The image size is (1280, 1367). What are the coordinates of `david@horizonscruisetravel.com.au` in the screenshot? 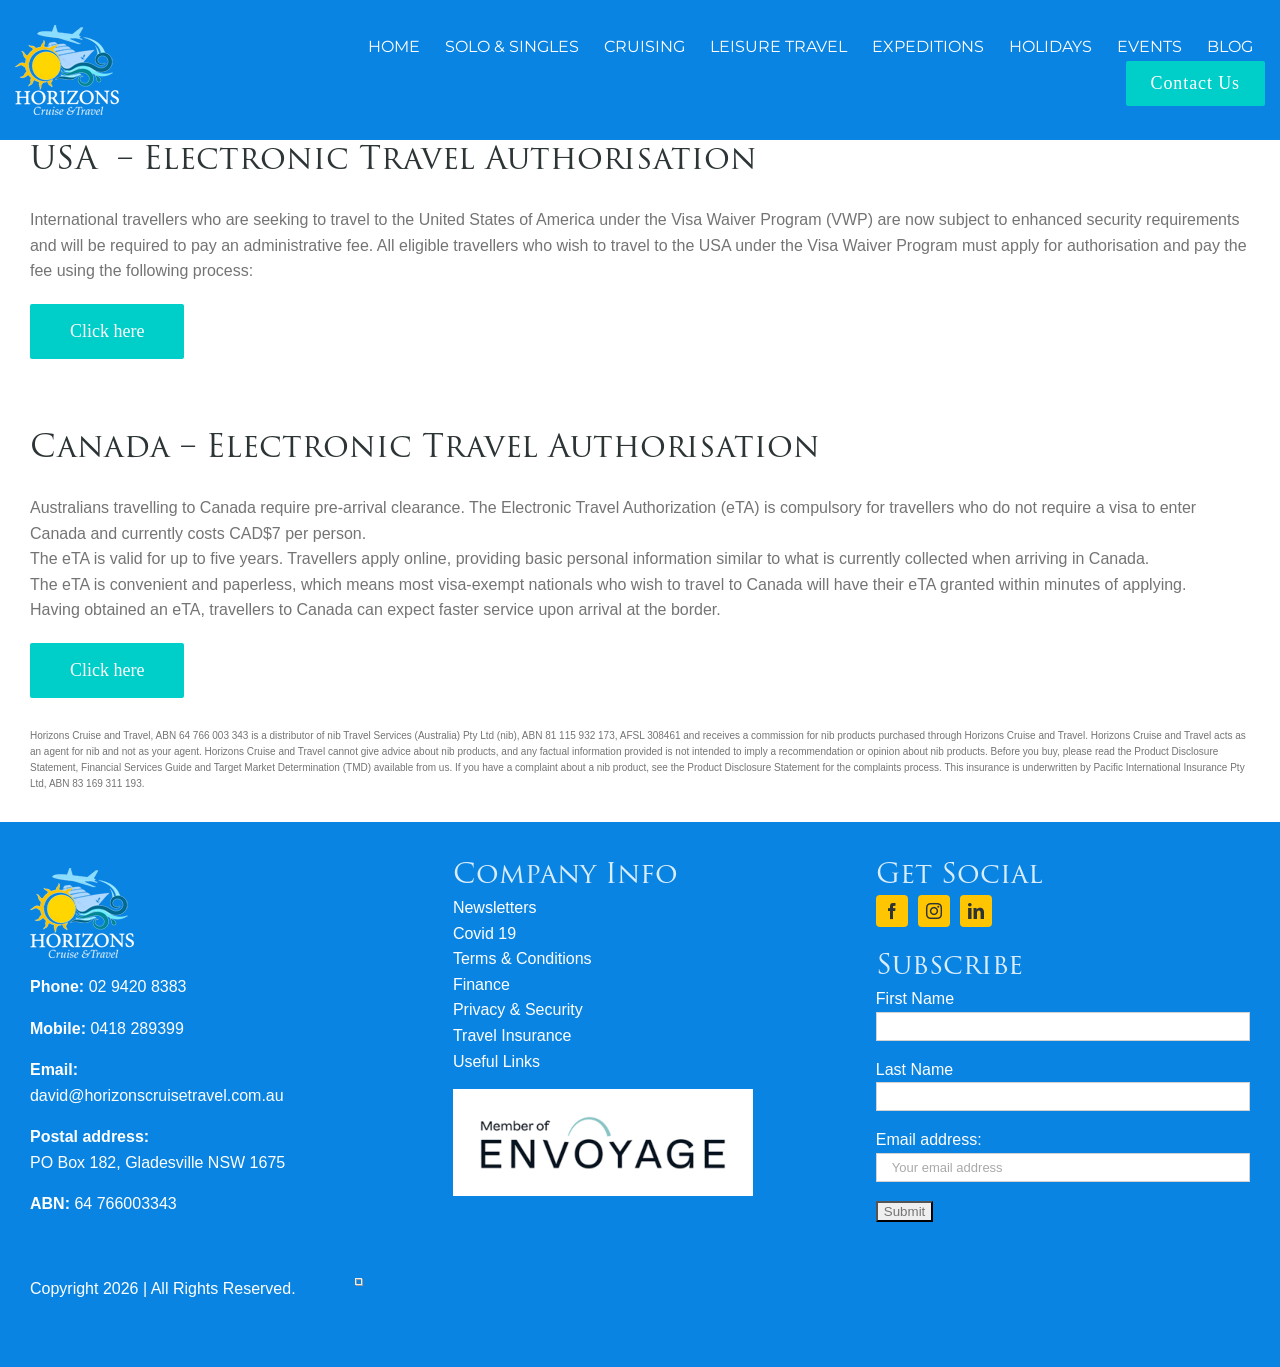 It's located at (157, 1095).